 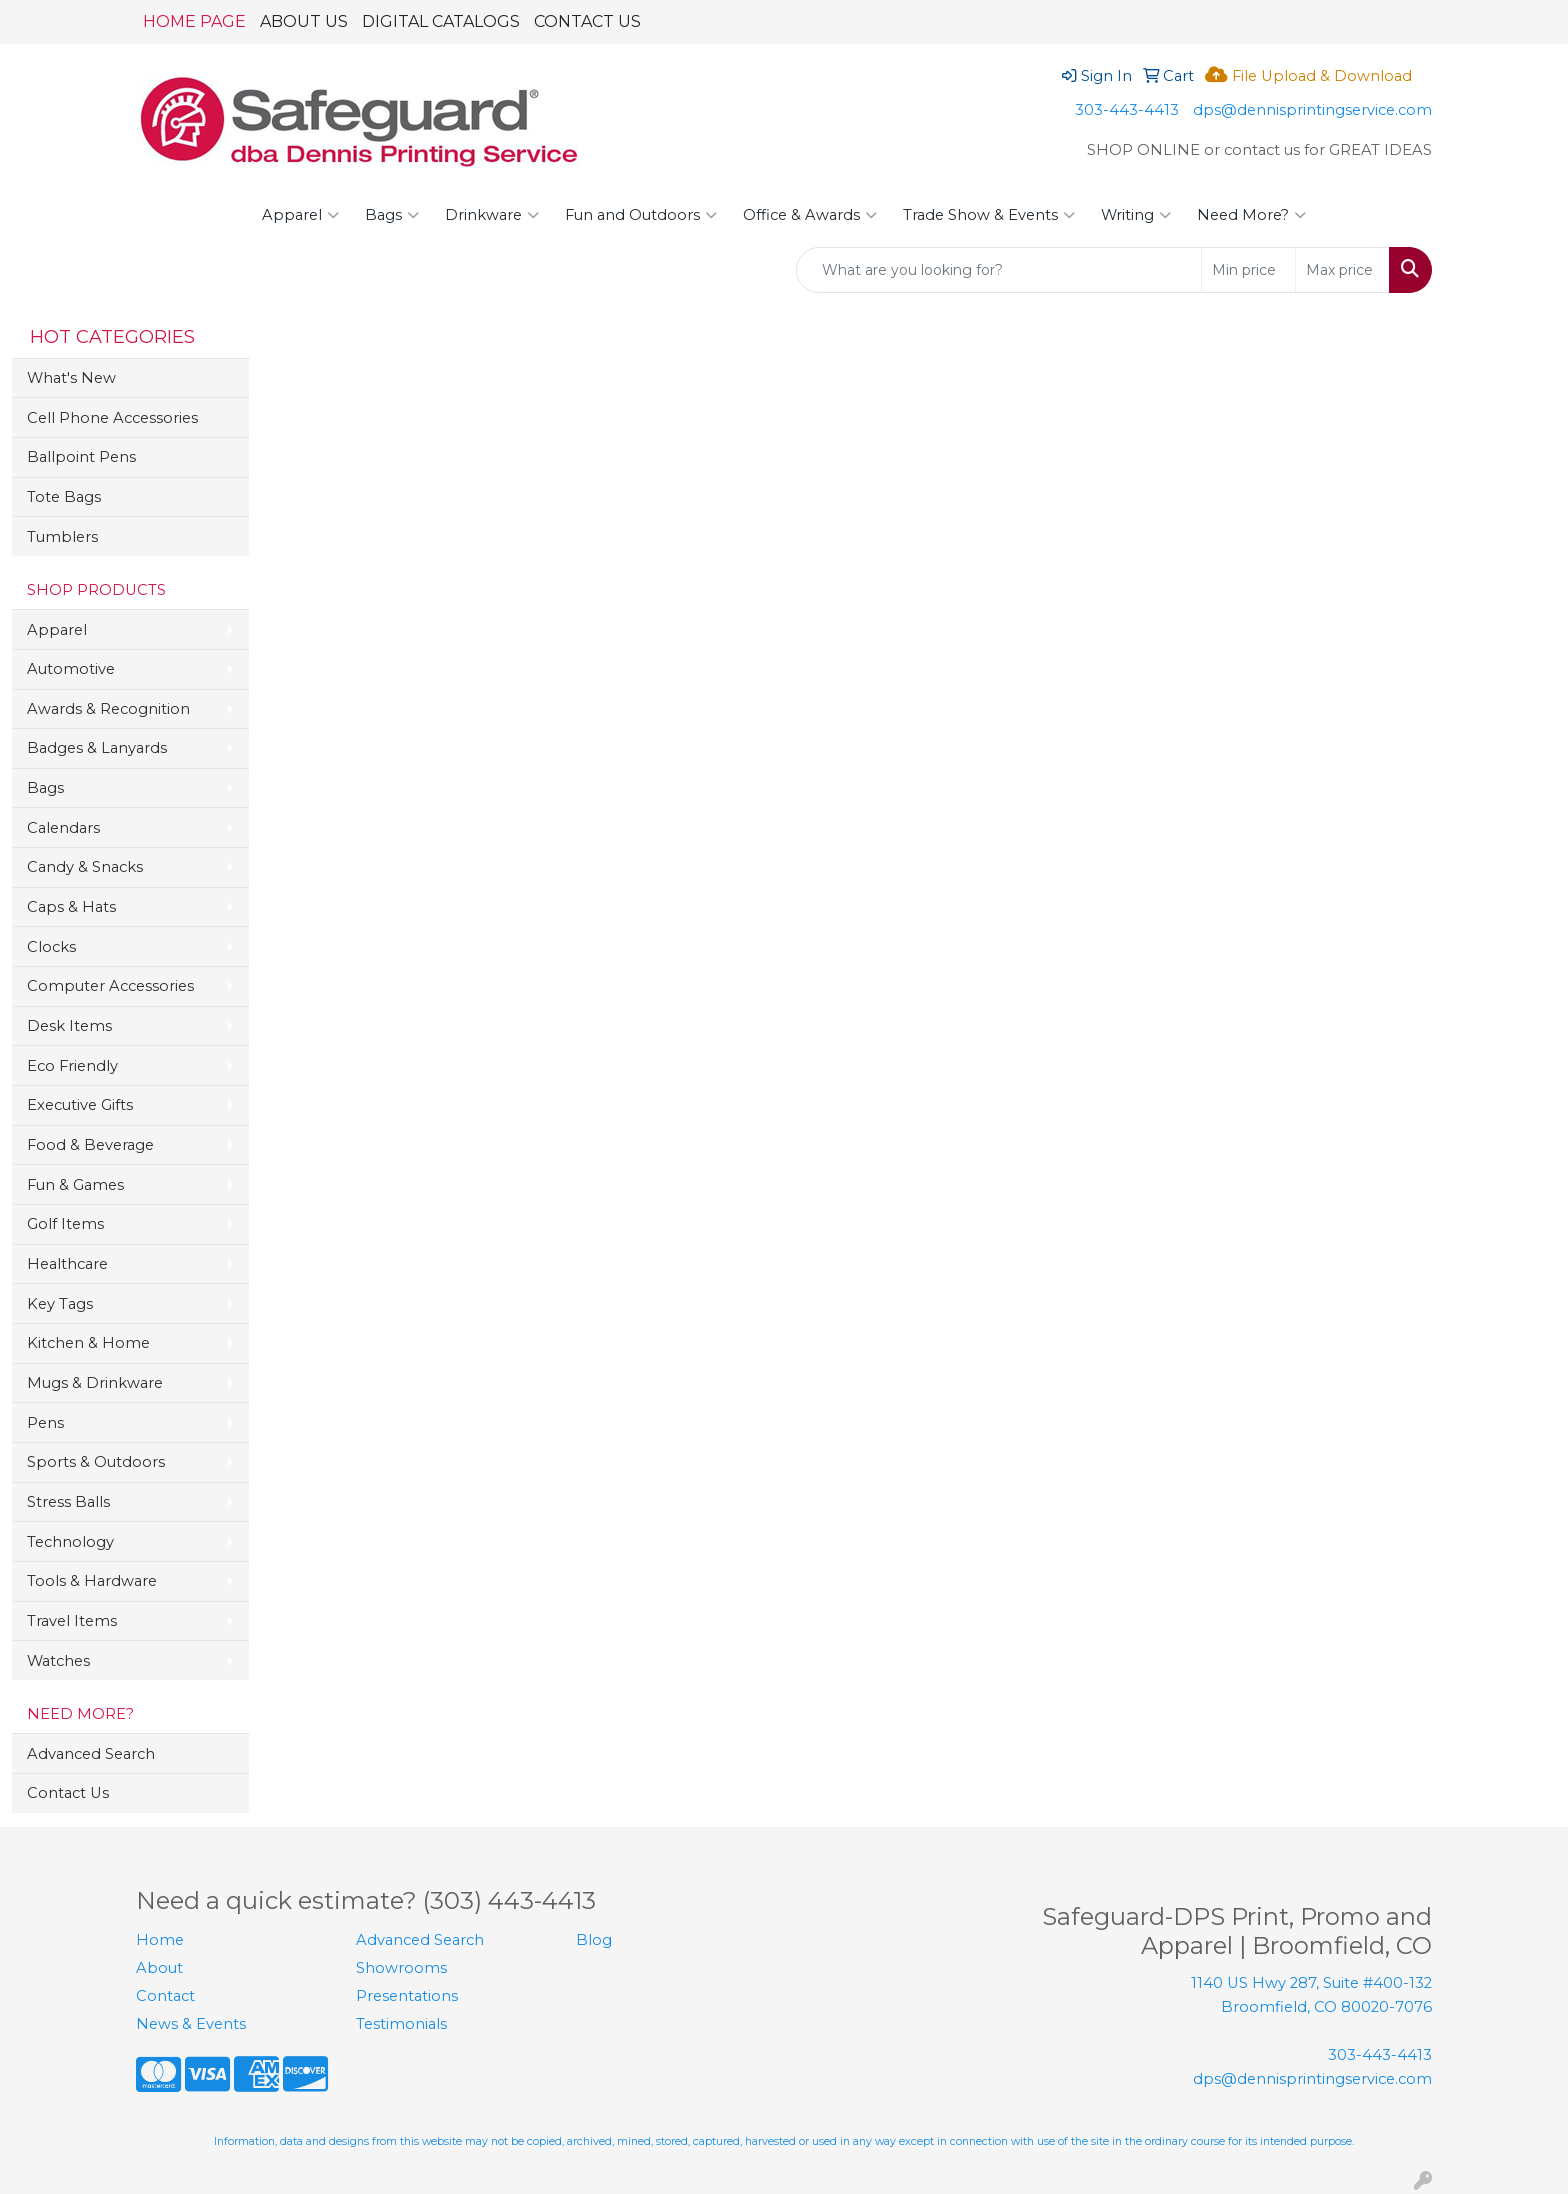 I want to click on Awards & Recognition, so click(x=108, y=709).